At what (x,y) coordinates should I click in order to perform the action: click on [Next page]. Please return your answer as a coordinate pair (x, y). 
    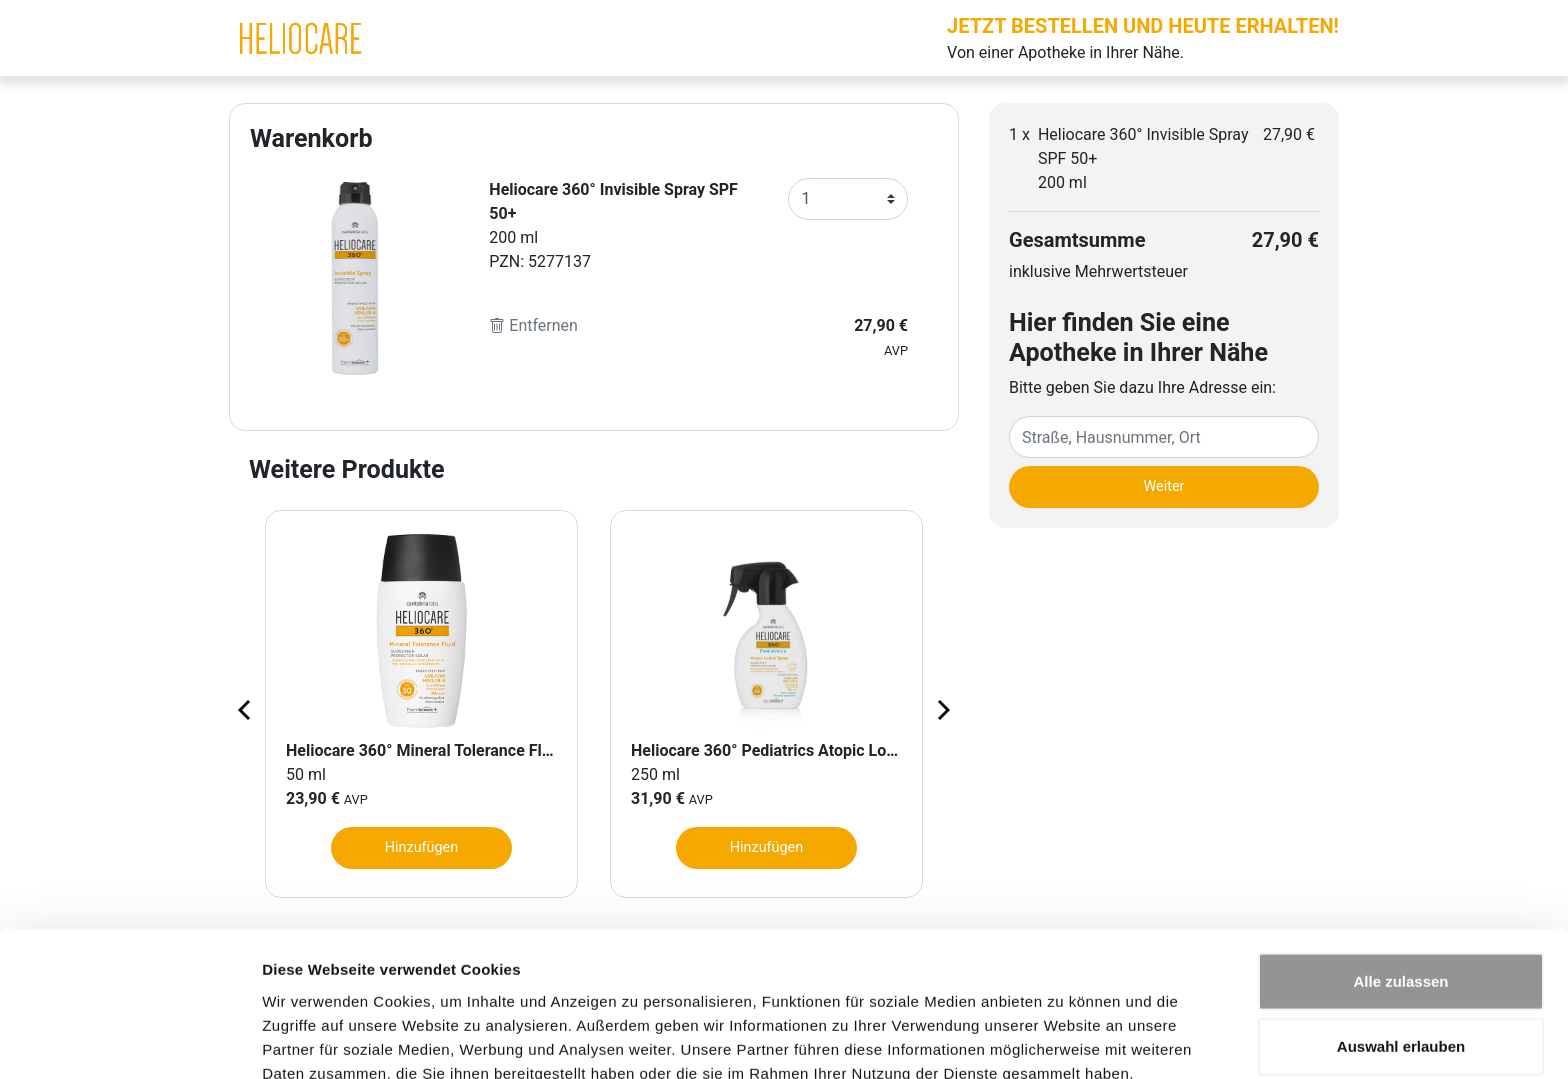
    Looking at the image, I should click on (942, 709).